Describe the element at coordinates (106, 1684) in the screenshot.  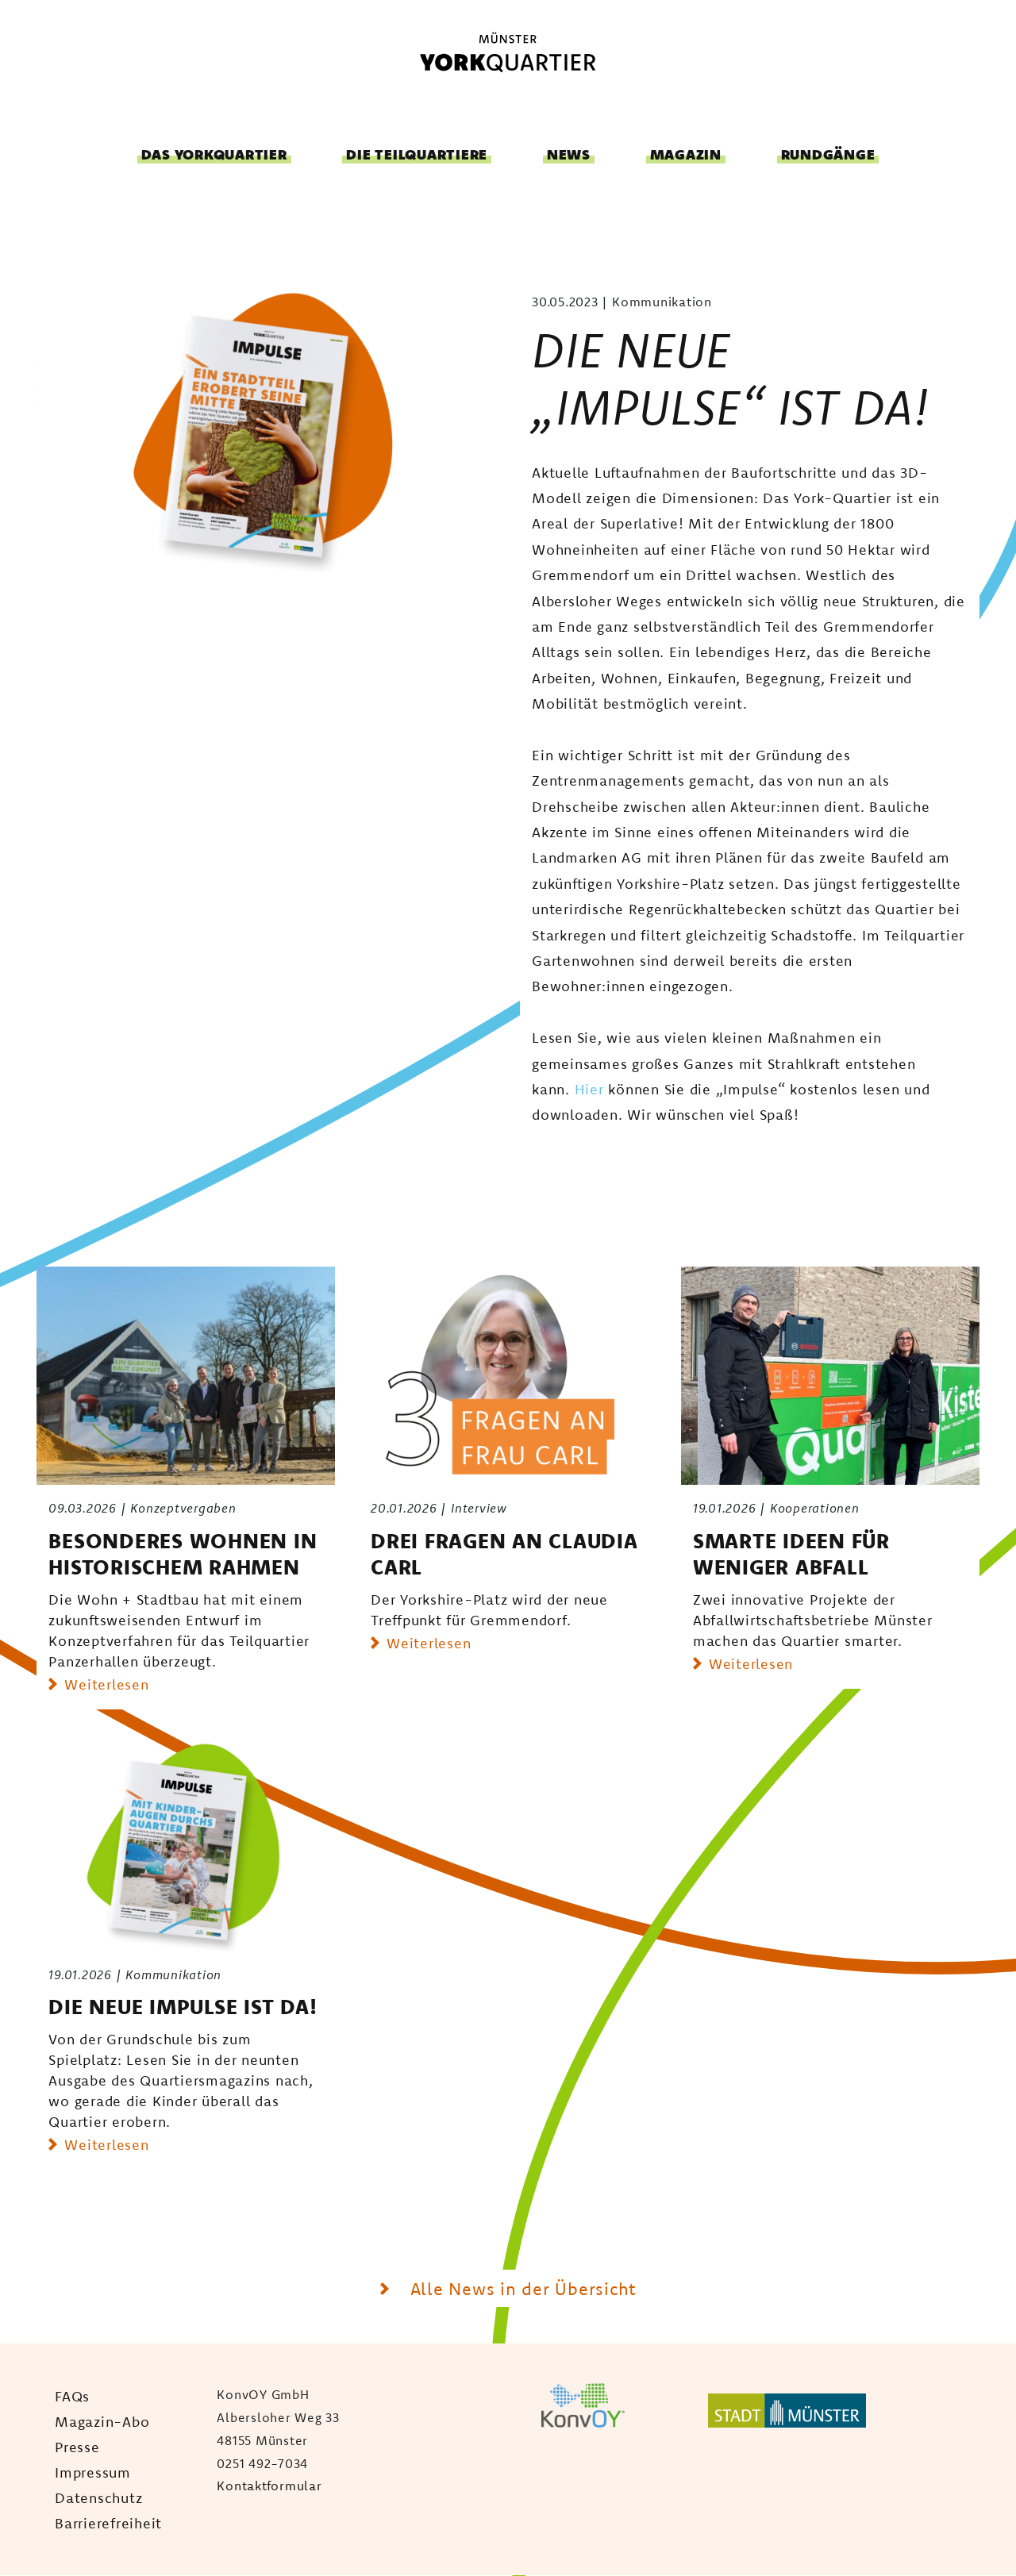
I see `Weiterlesen` at that location.